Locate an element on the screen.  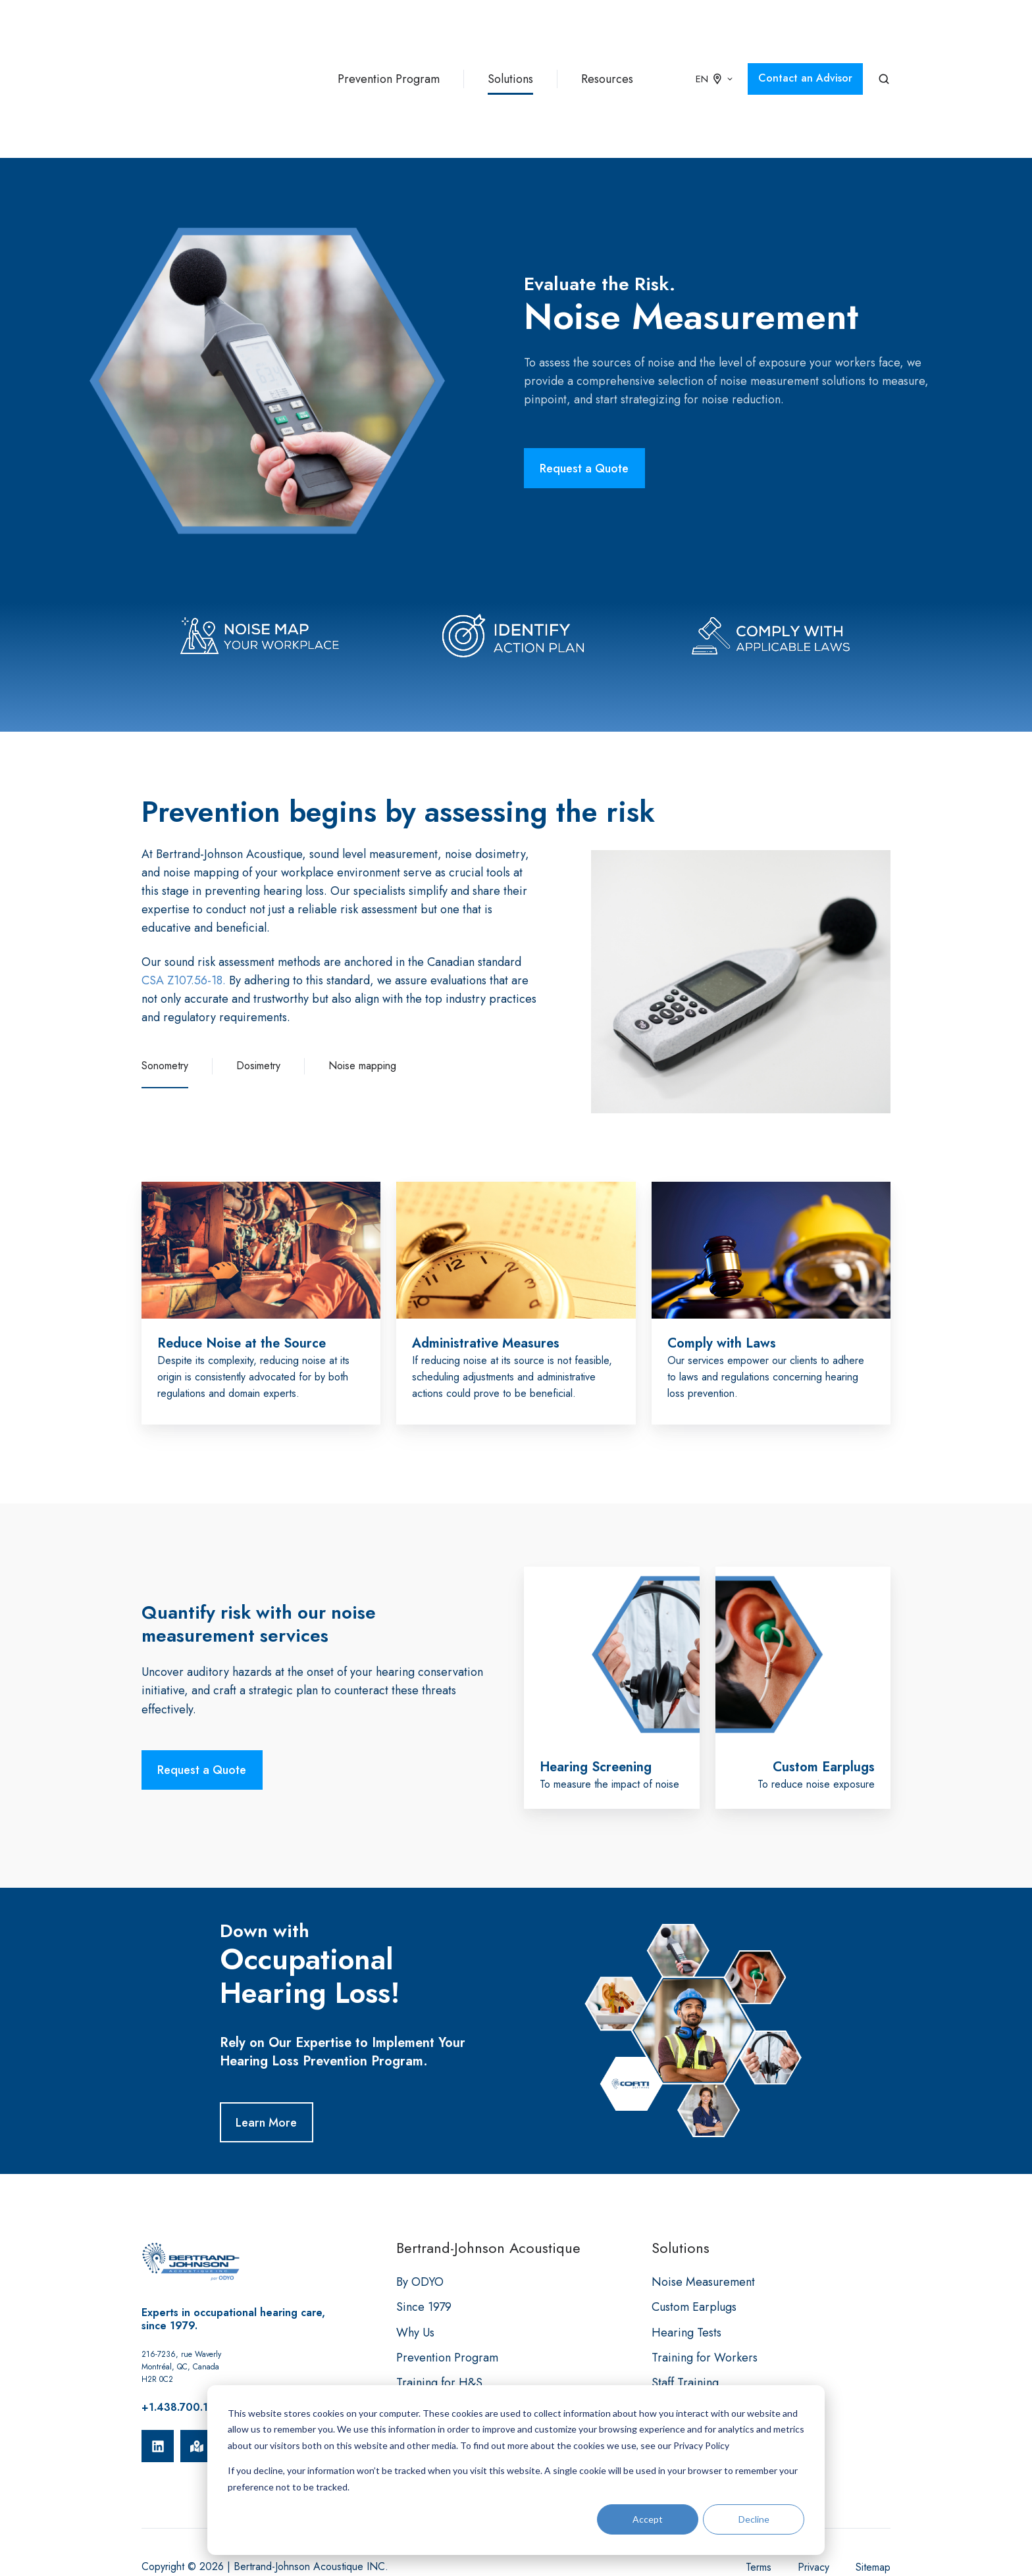
Noise mapping [button] is located at coordinates (362, 999).